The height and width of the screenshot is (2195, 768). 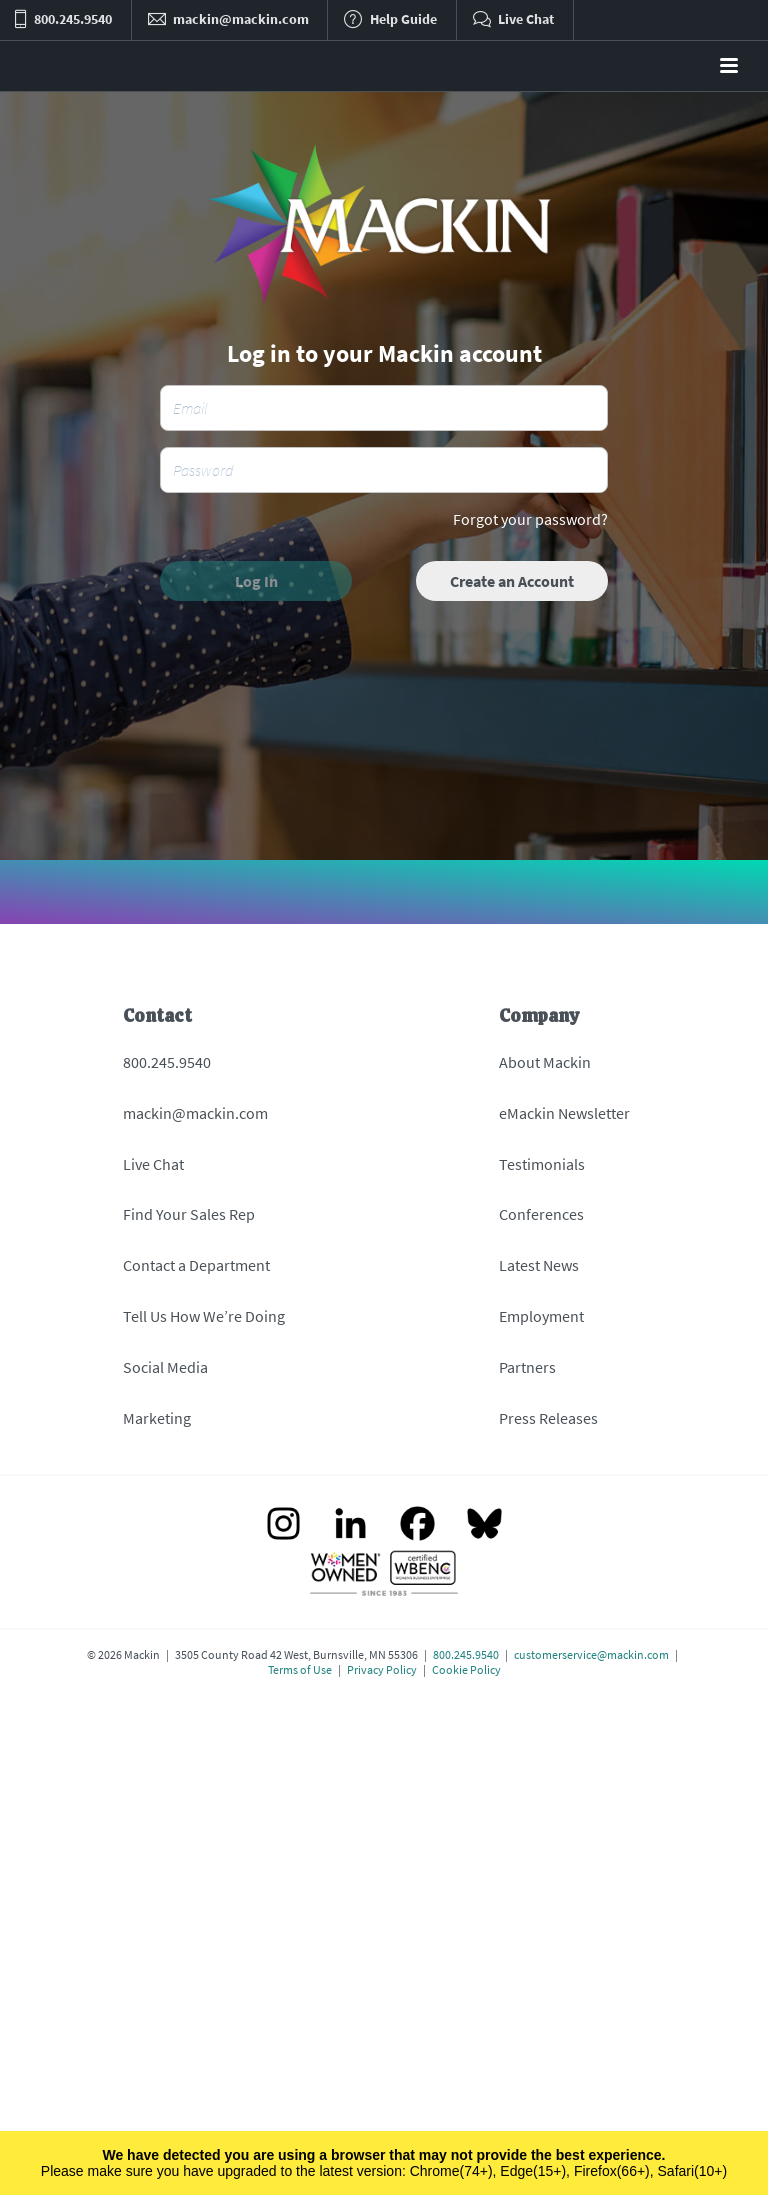 What do you see at coordinates (195, 1113) in the screenshot?
I see `mackin@mackin.com` at bounding box center [195, 1113].